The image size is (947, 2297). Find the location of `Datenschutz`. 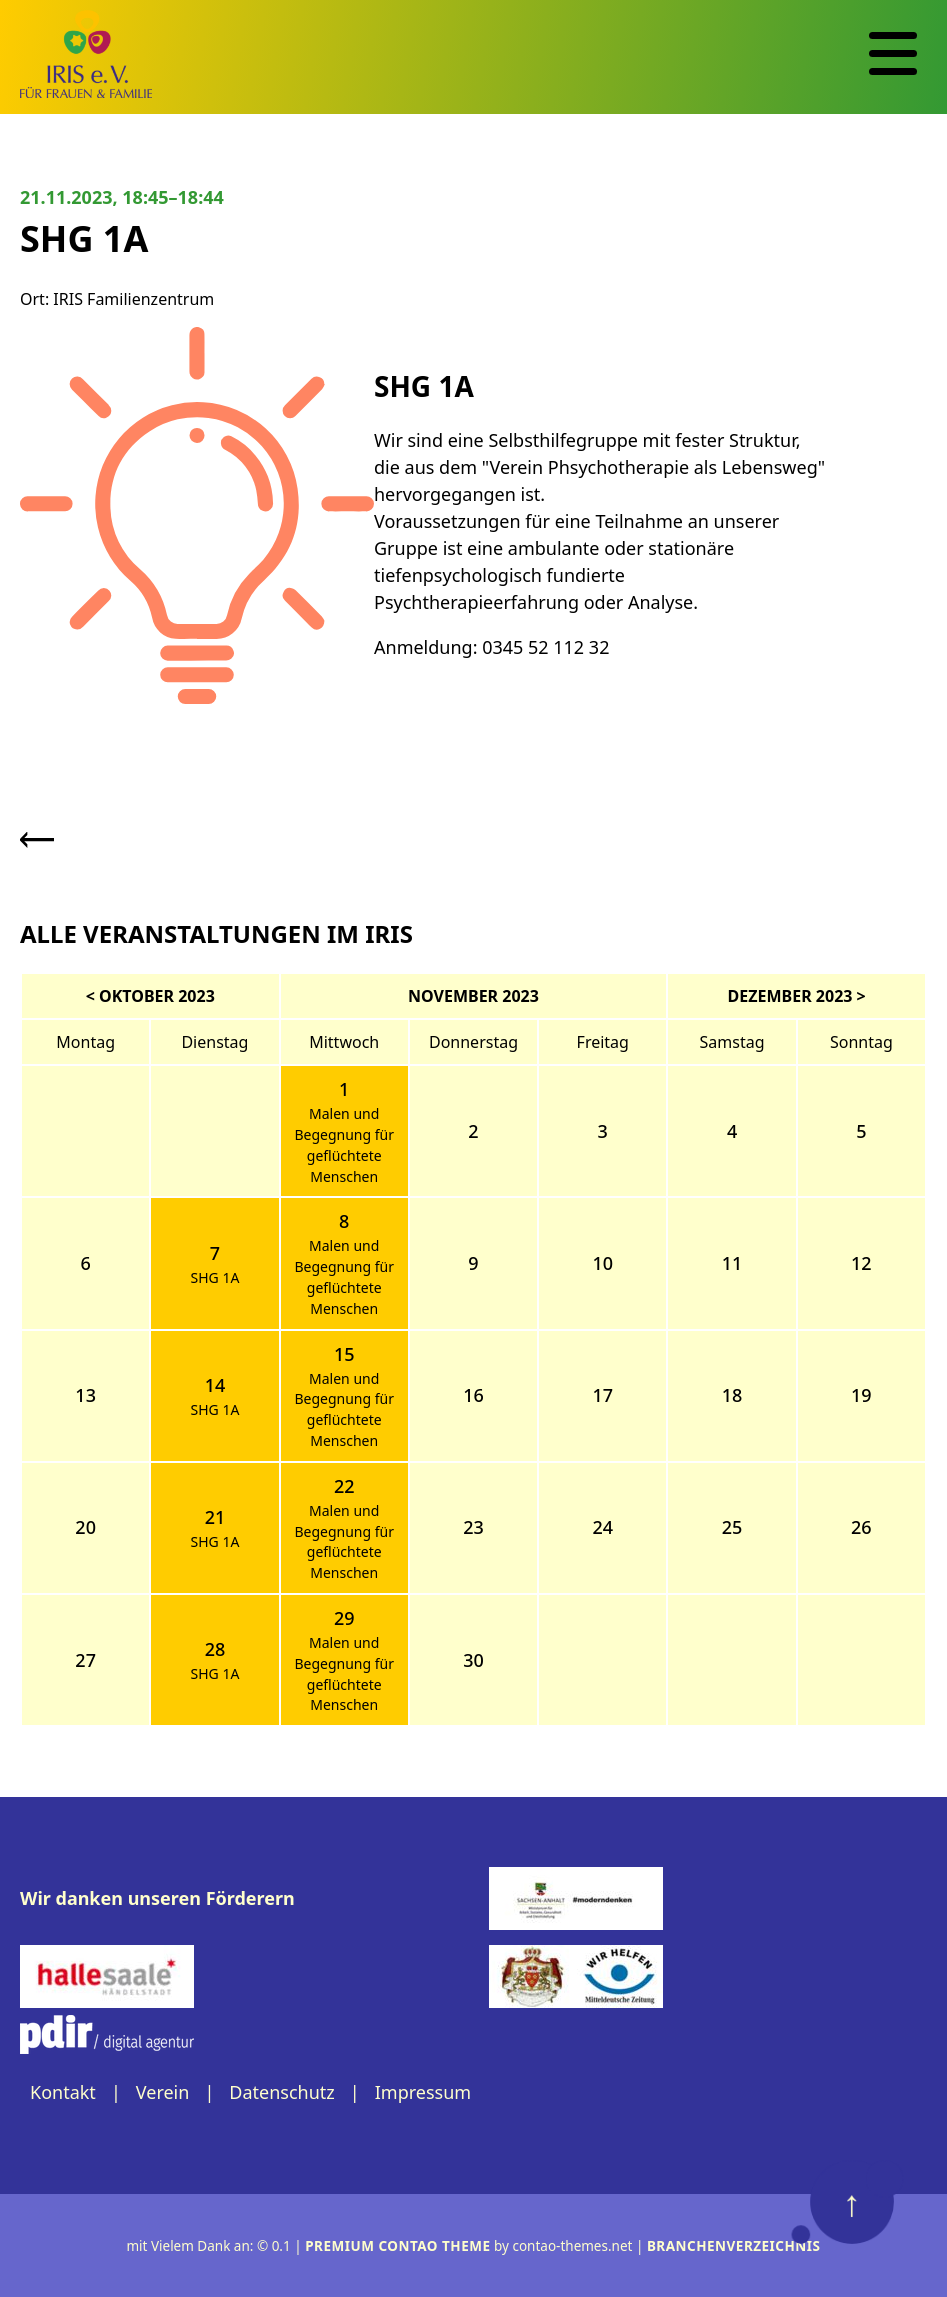

Datenschutz is located at coordinates (281, 2092).